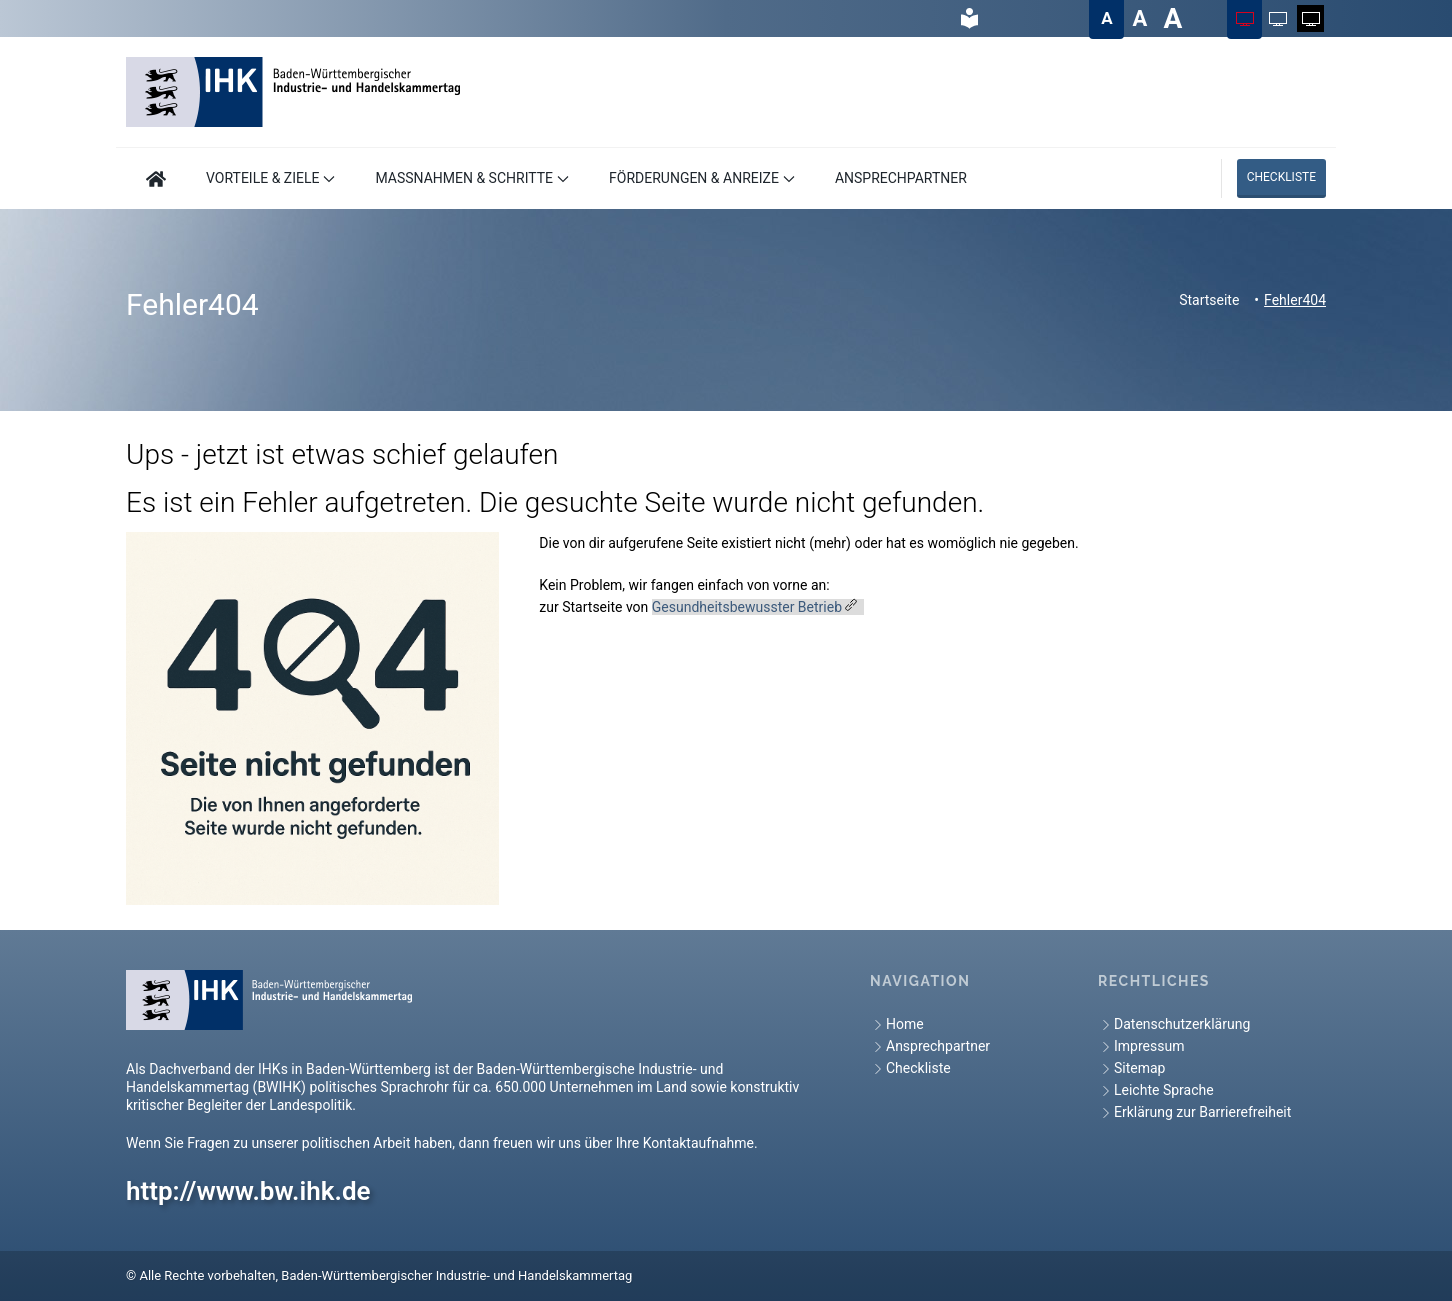 This screenshot has height=1301, width=1452. I want to click on Checkliste, so click(1281, 177).